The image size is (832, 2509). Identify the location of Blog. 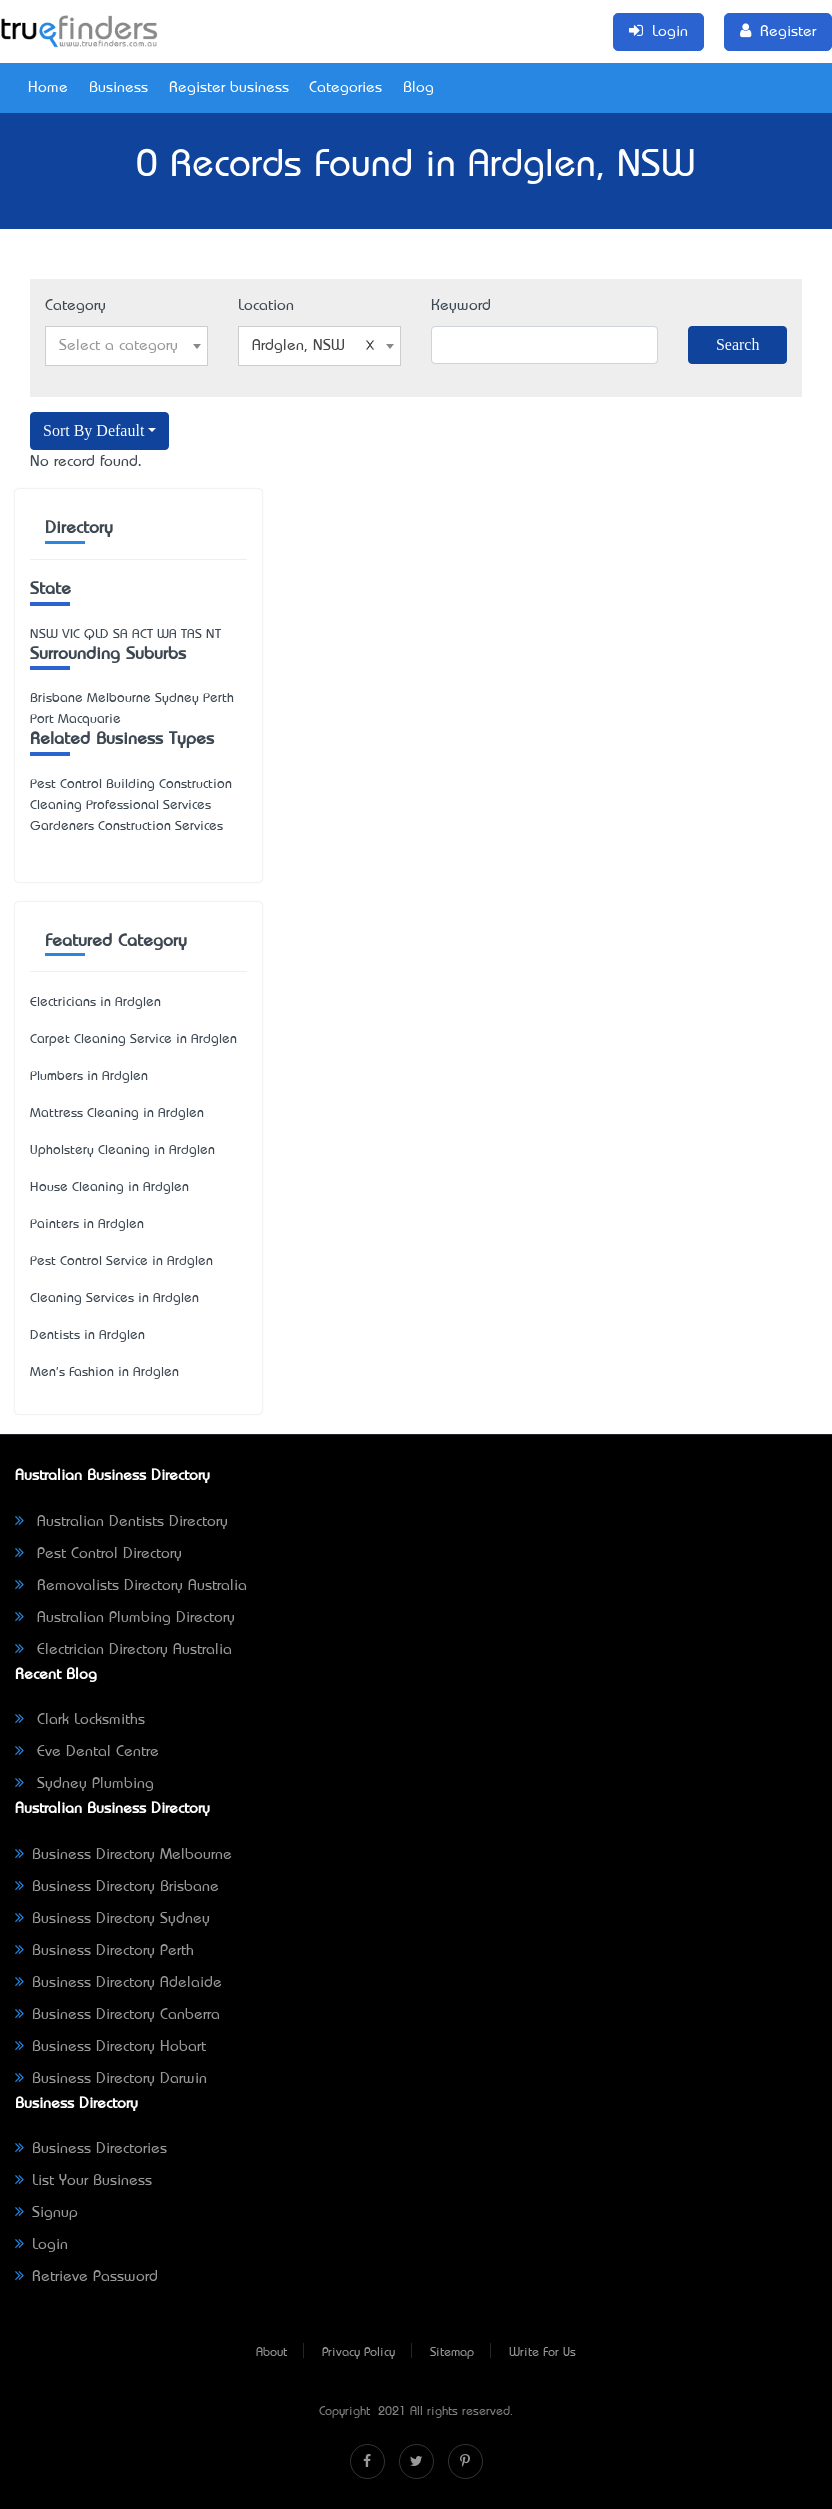
(418, 88).